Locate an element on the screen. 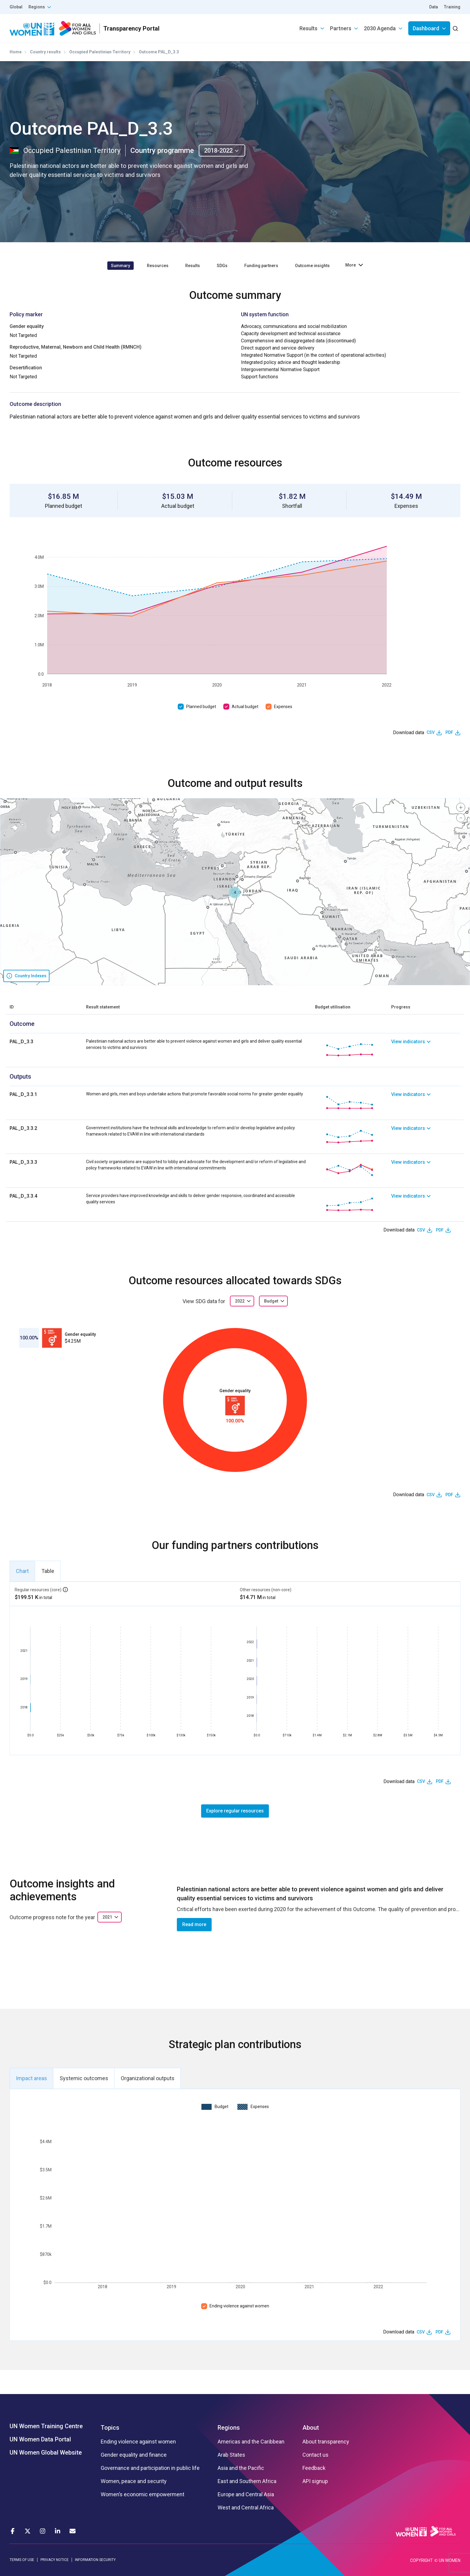  Asia and the Pacific is located at coordinates (241, 2468).